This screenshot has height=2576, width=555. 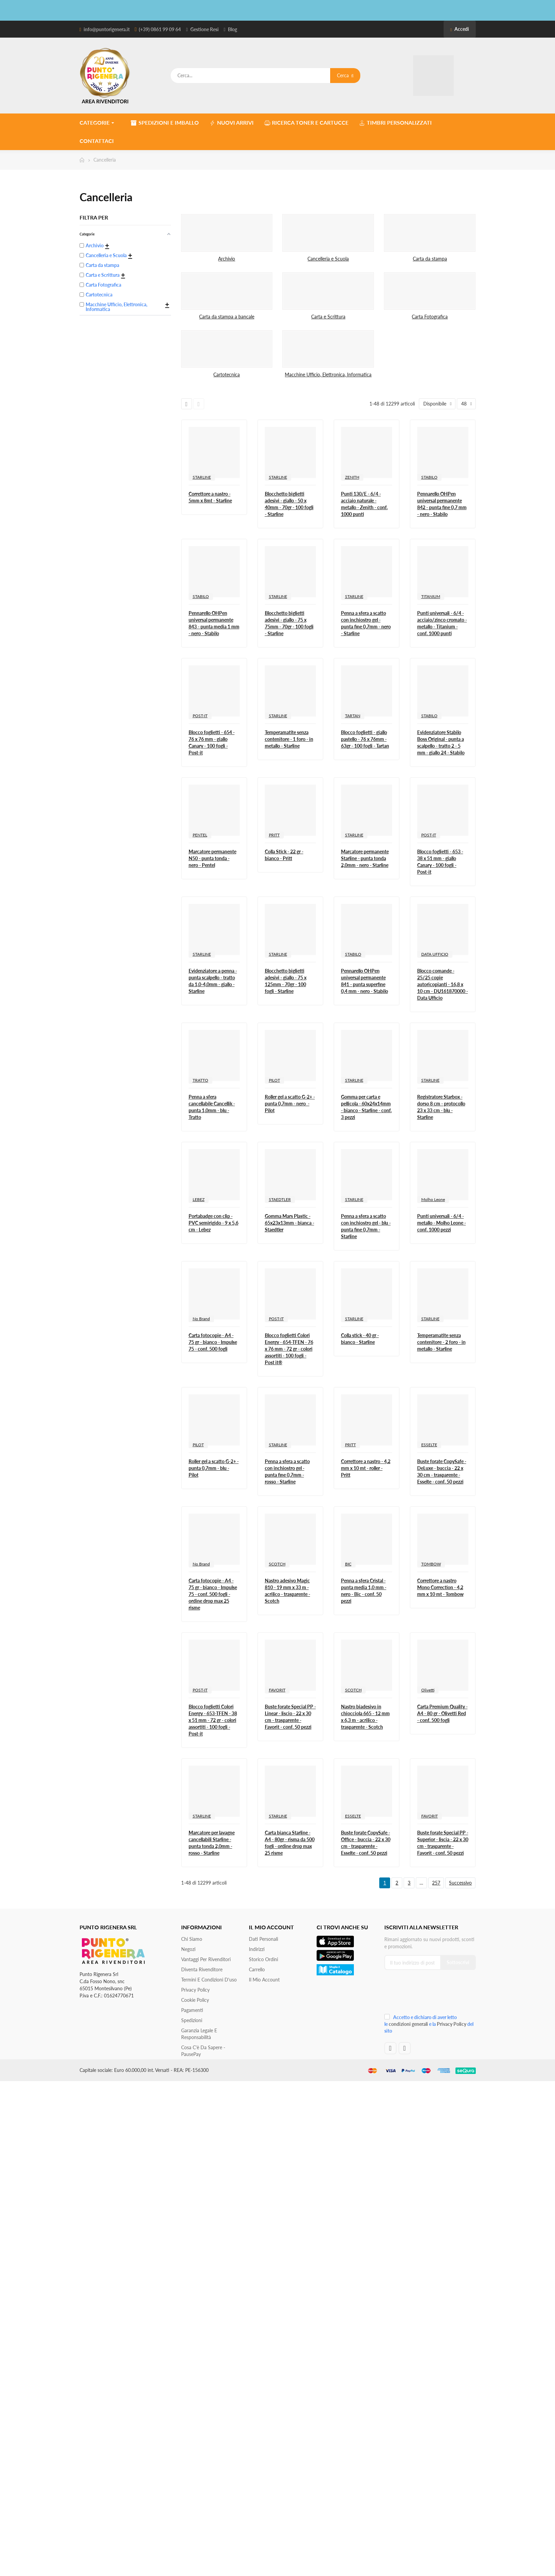 I want to click on Cancelleria e Scuola, so click(x=328, y=259).